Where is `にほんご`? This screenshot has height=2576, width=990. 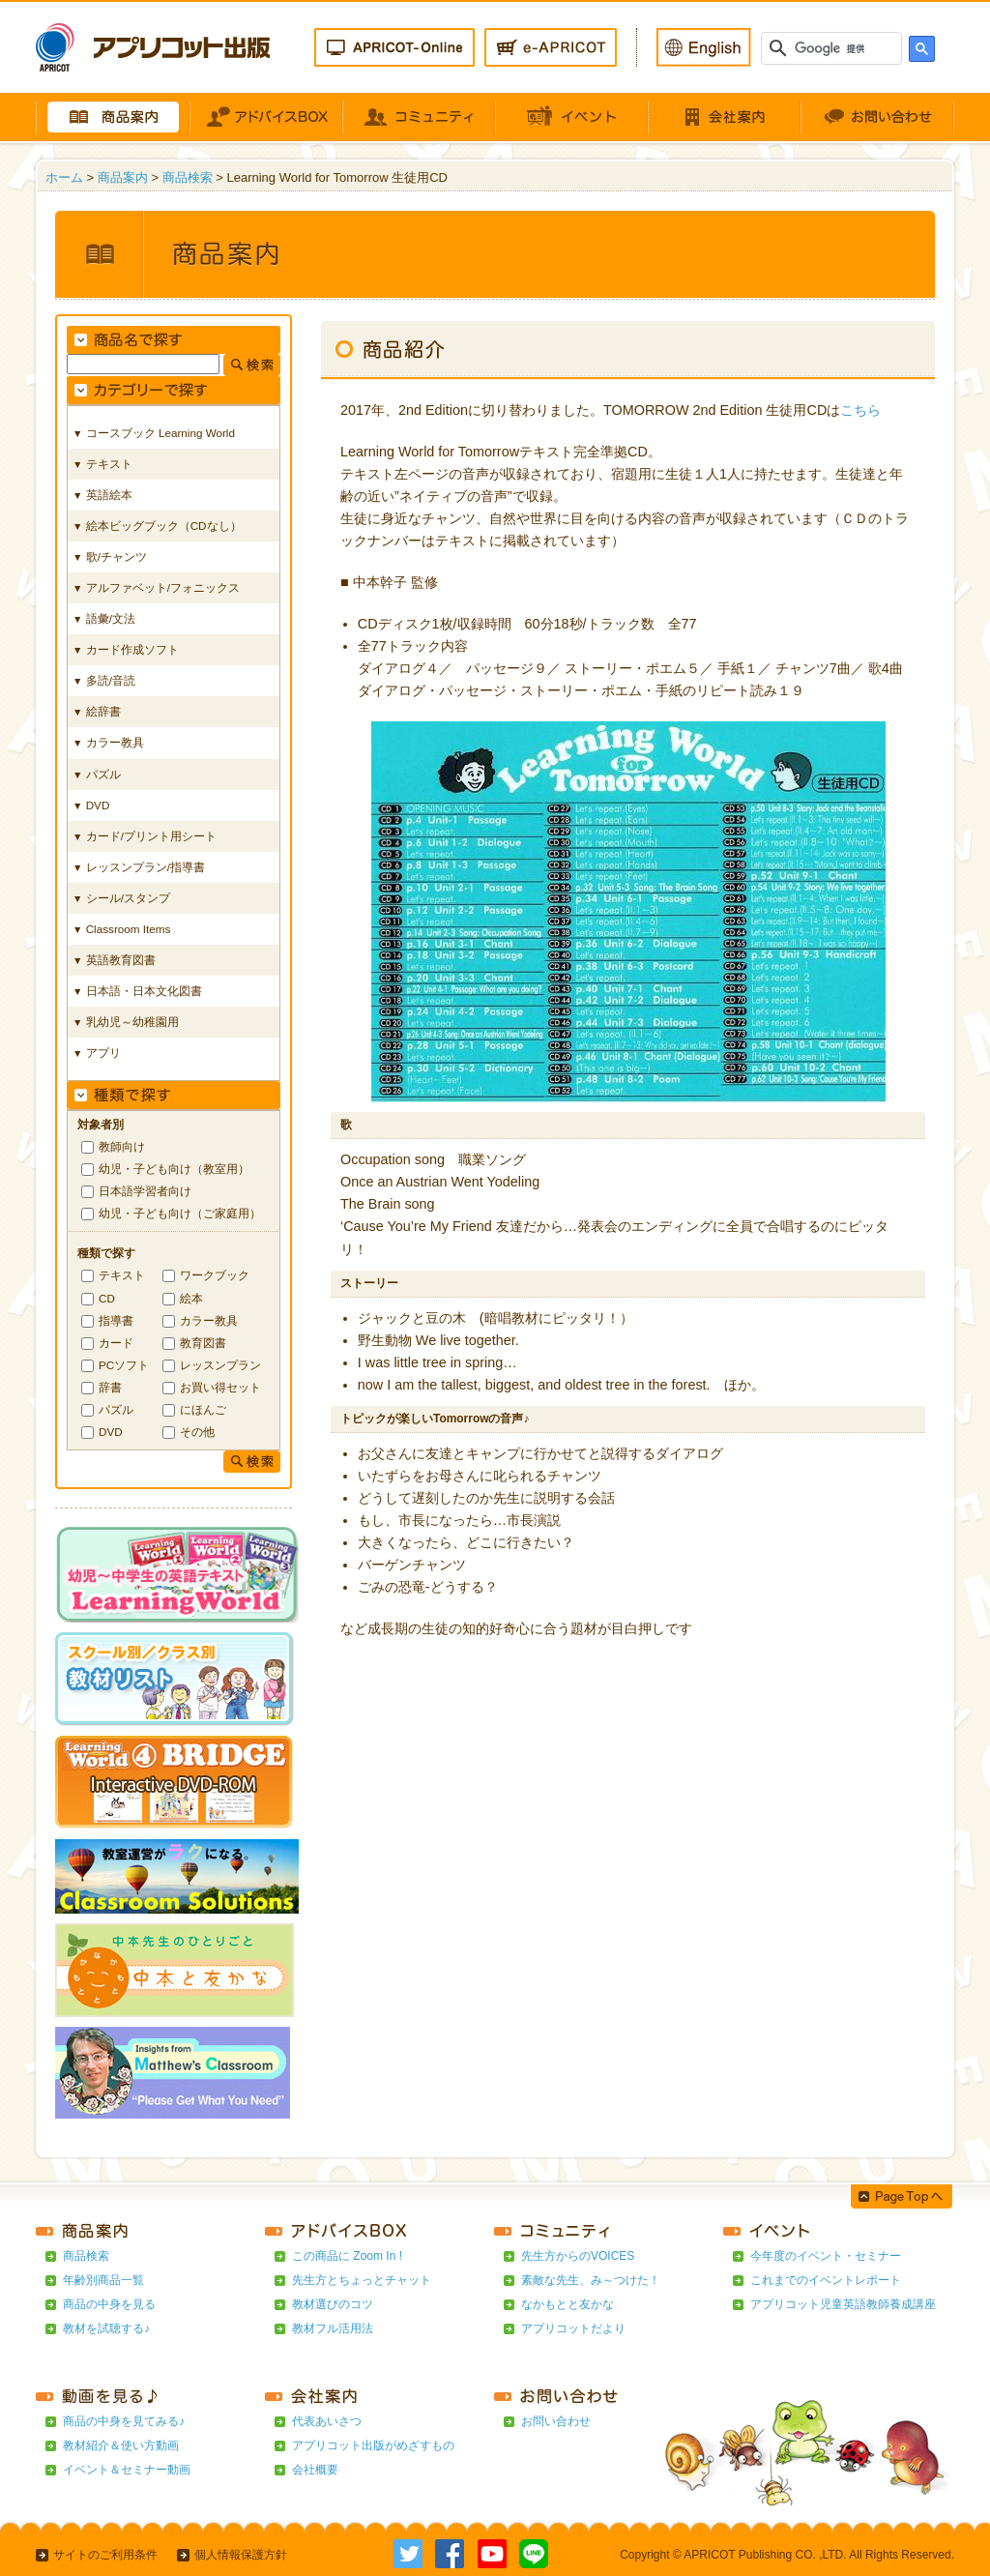 にほんご is located at coordinates (203, 1409).